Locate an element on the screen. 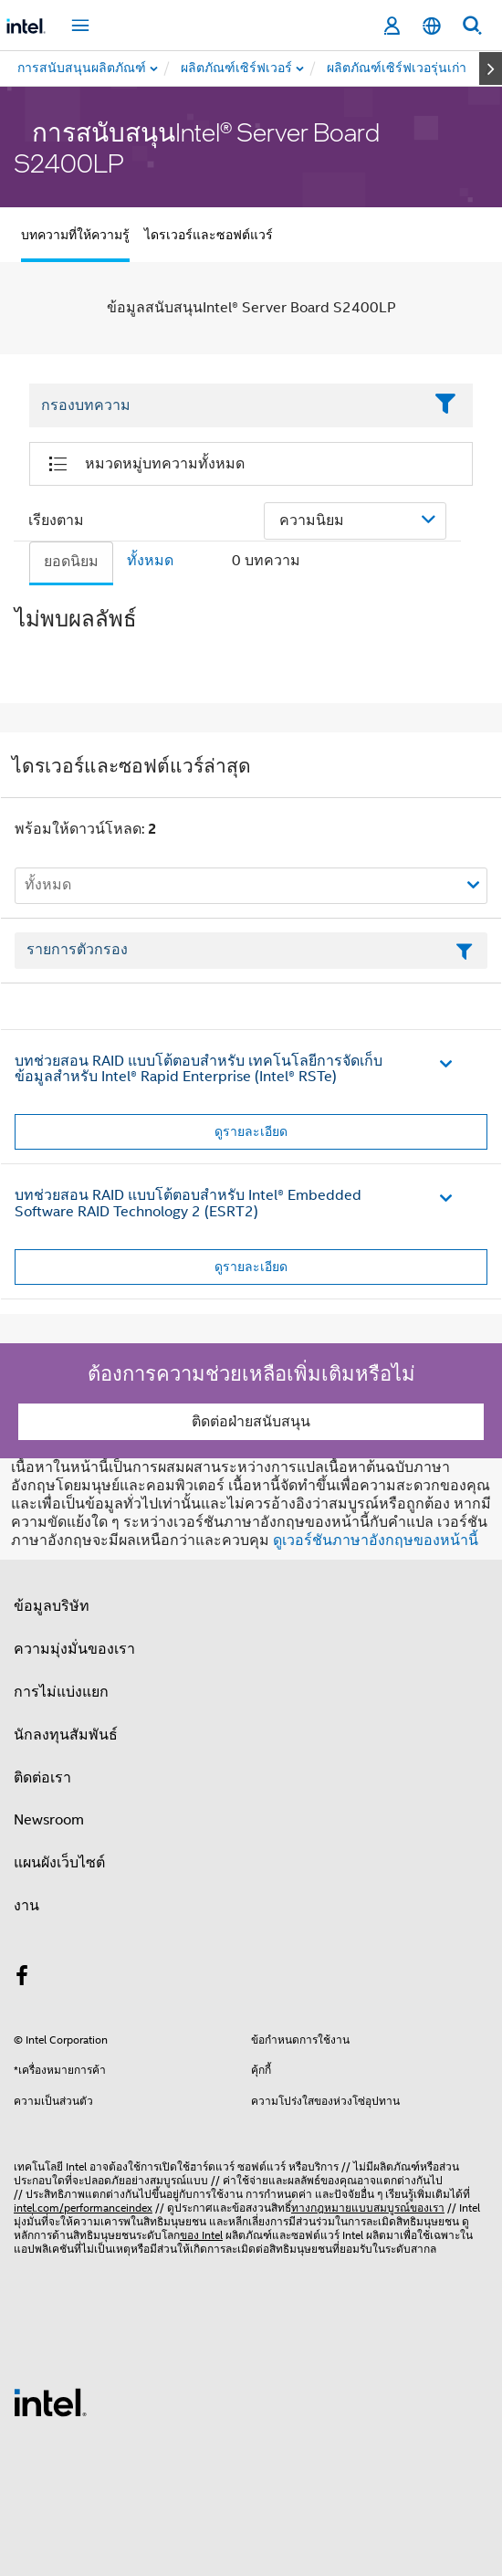 The width and height of the screenshot is (502, 2576). intel.com/performanceindex is located at coordinates (83, 2207).